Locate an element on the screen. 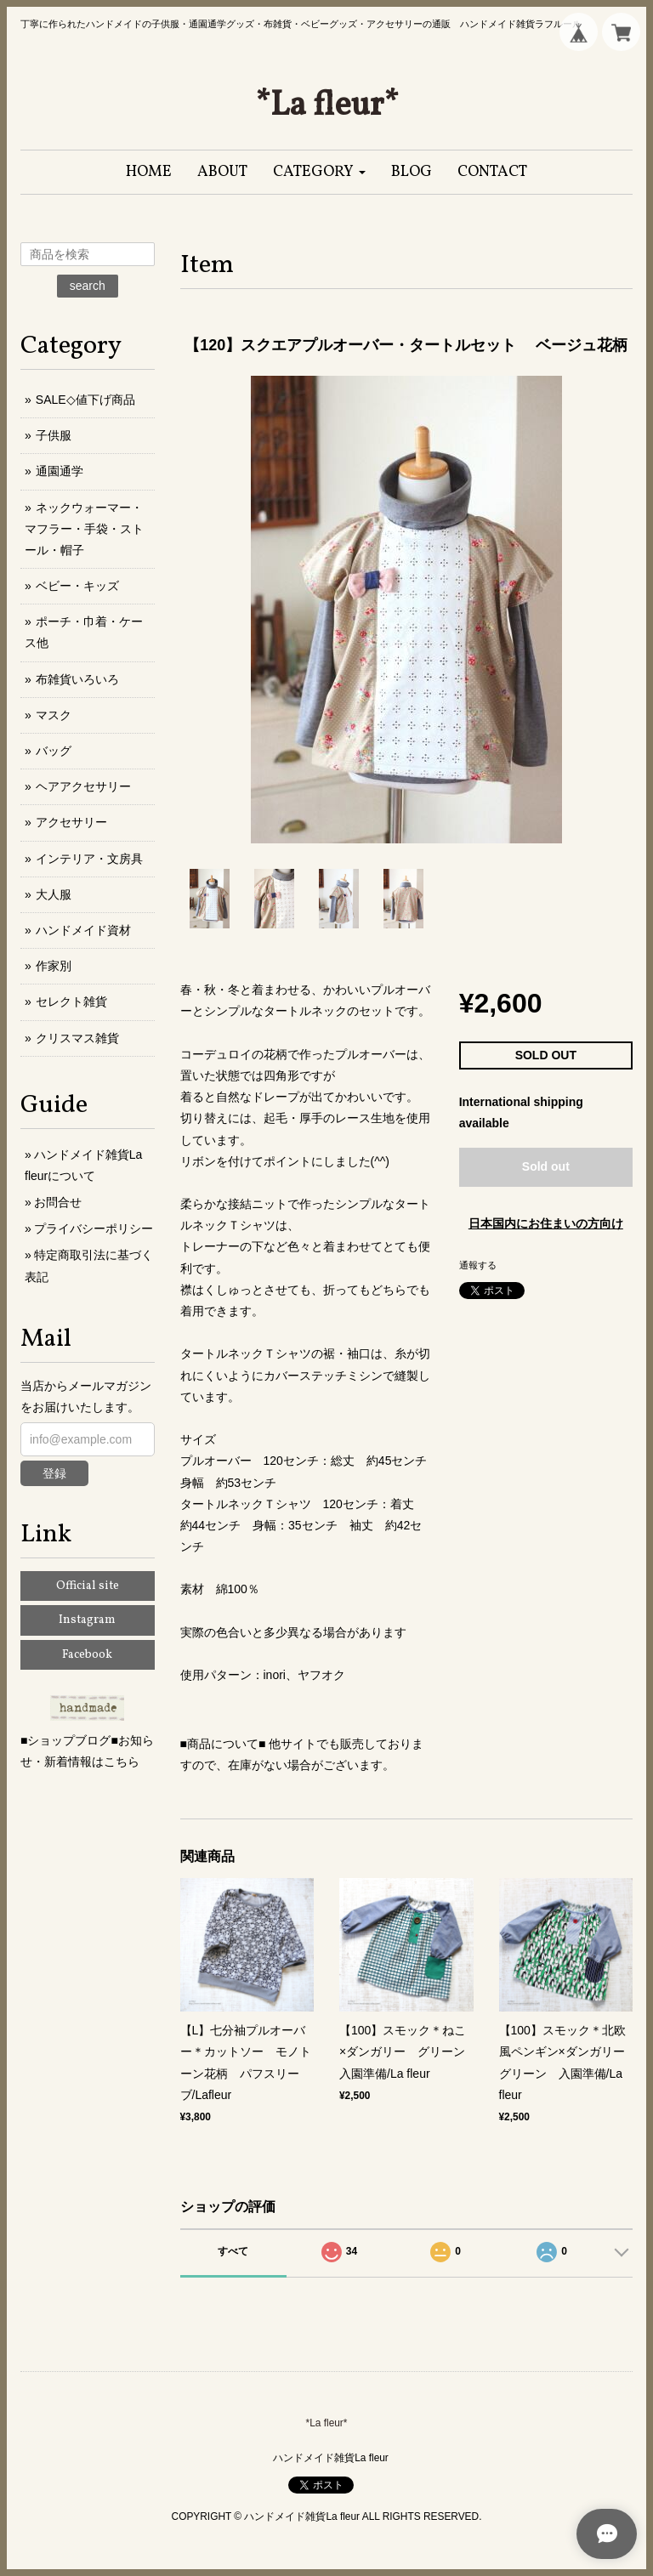  Official site is located at coordinates (87, 1586).